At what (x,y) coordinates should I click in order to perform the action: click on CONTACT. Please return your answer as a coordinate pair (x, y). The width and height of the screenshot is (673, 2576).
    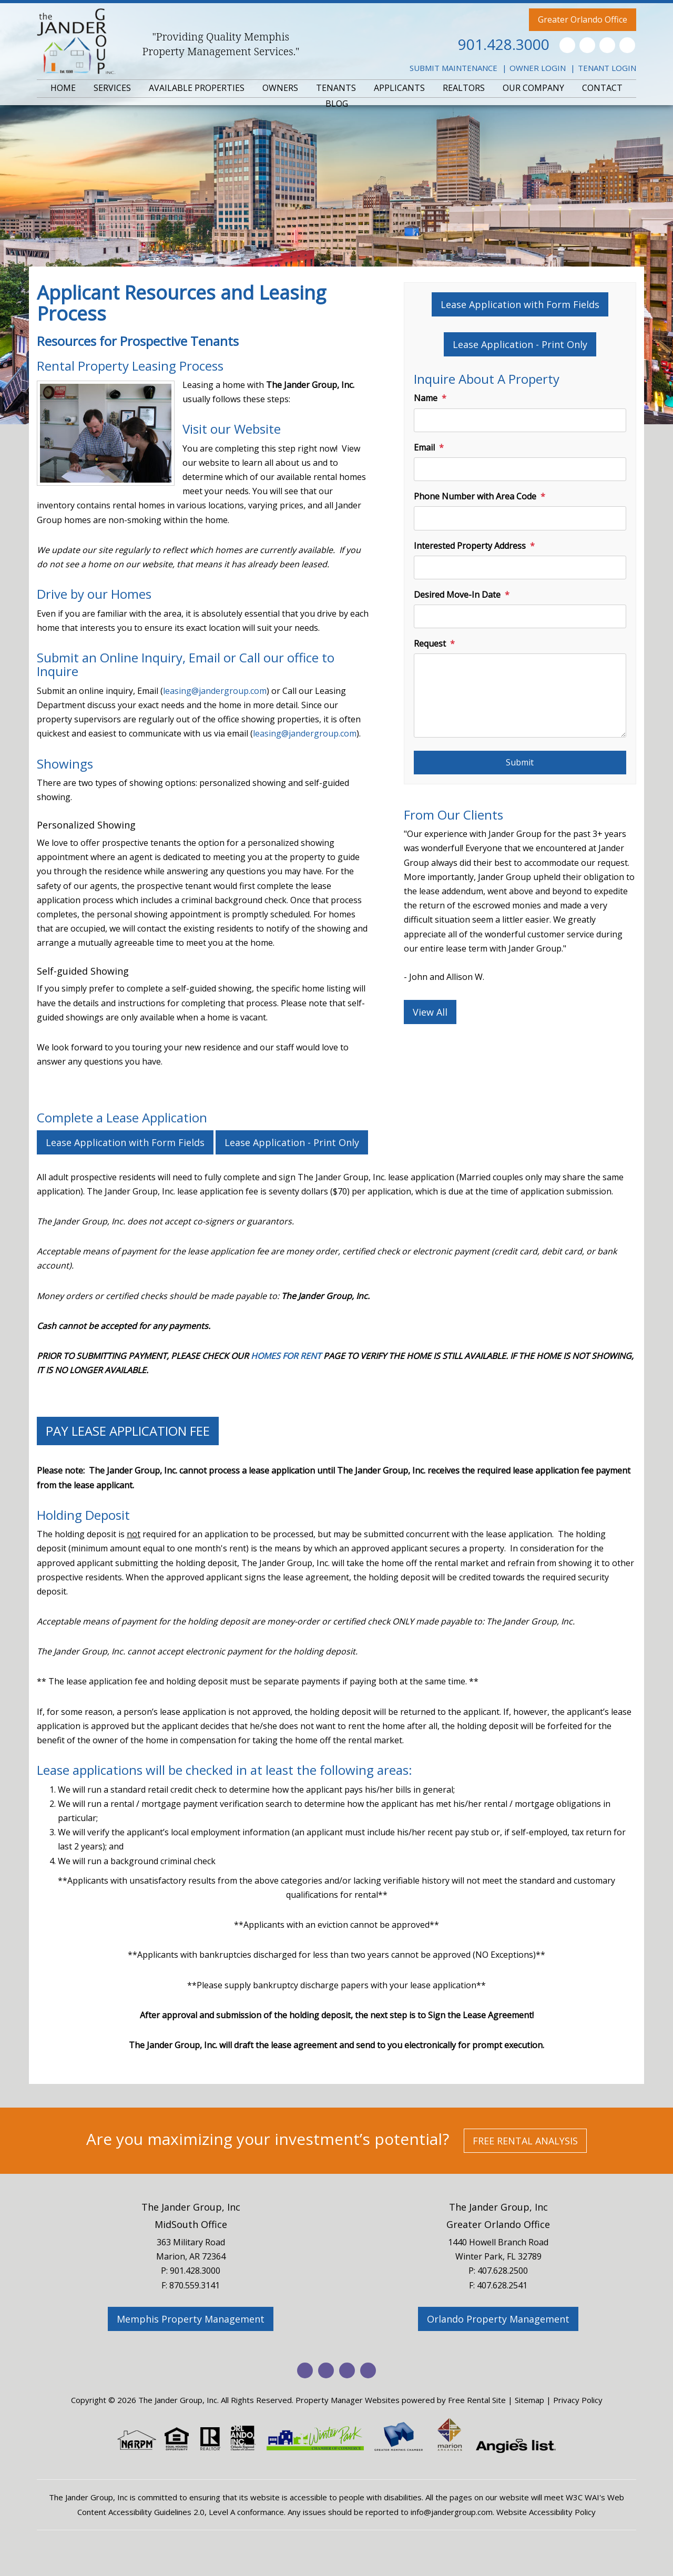
    Looking at the image, I should click on (602, 88).